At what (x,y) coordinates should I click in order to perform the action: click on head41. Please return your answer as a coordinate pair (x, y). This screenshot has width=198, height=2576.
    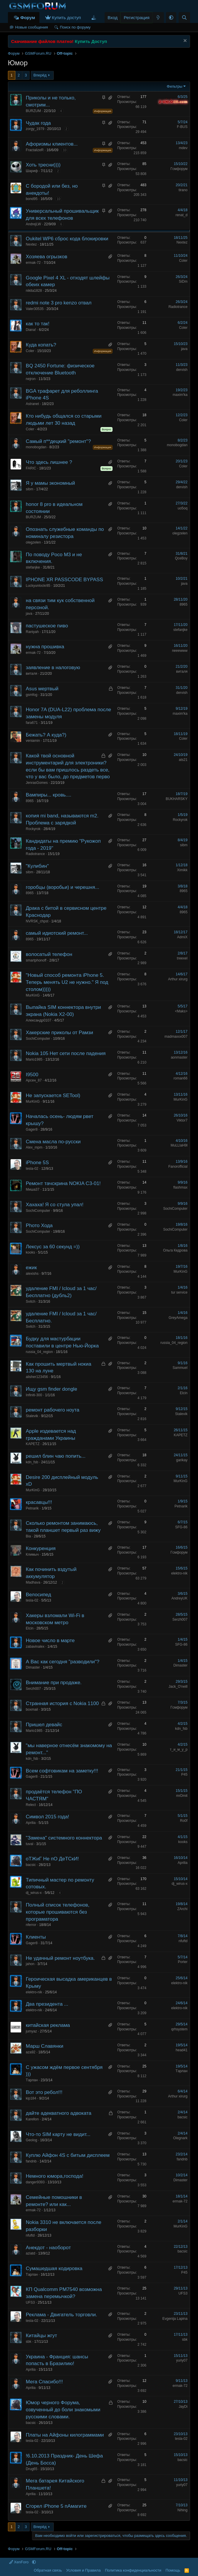
    Looking at the image, I should click on (181, 2050).